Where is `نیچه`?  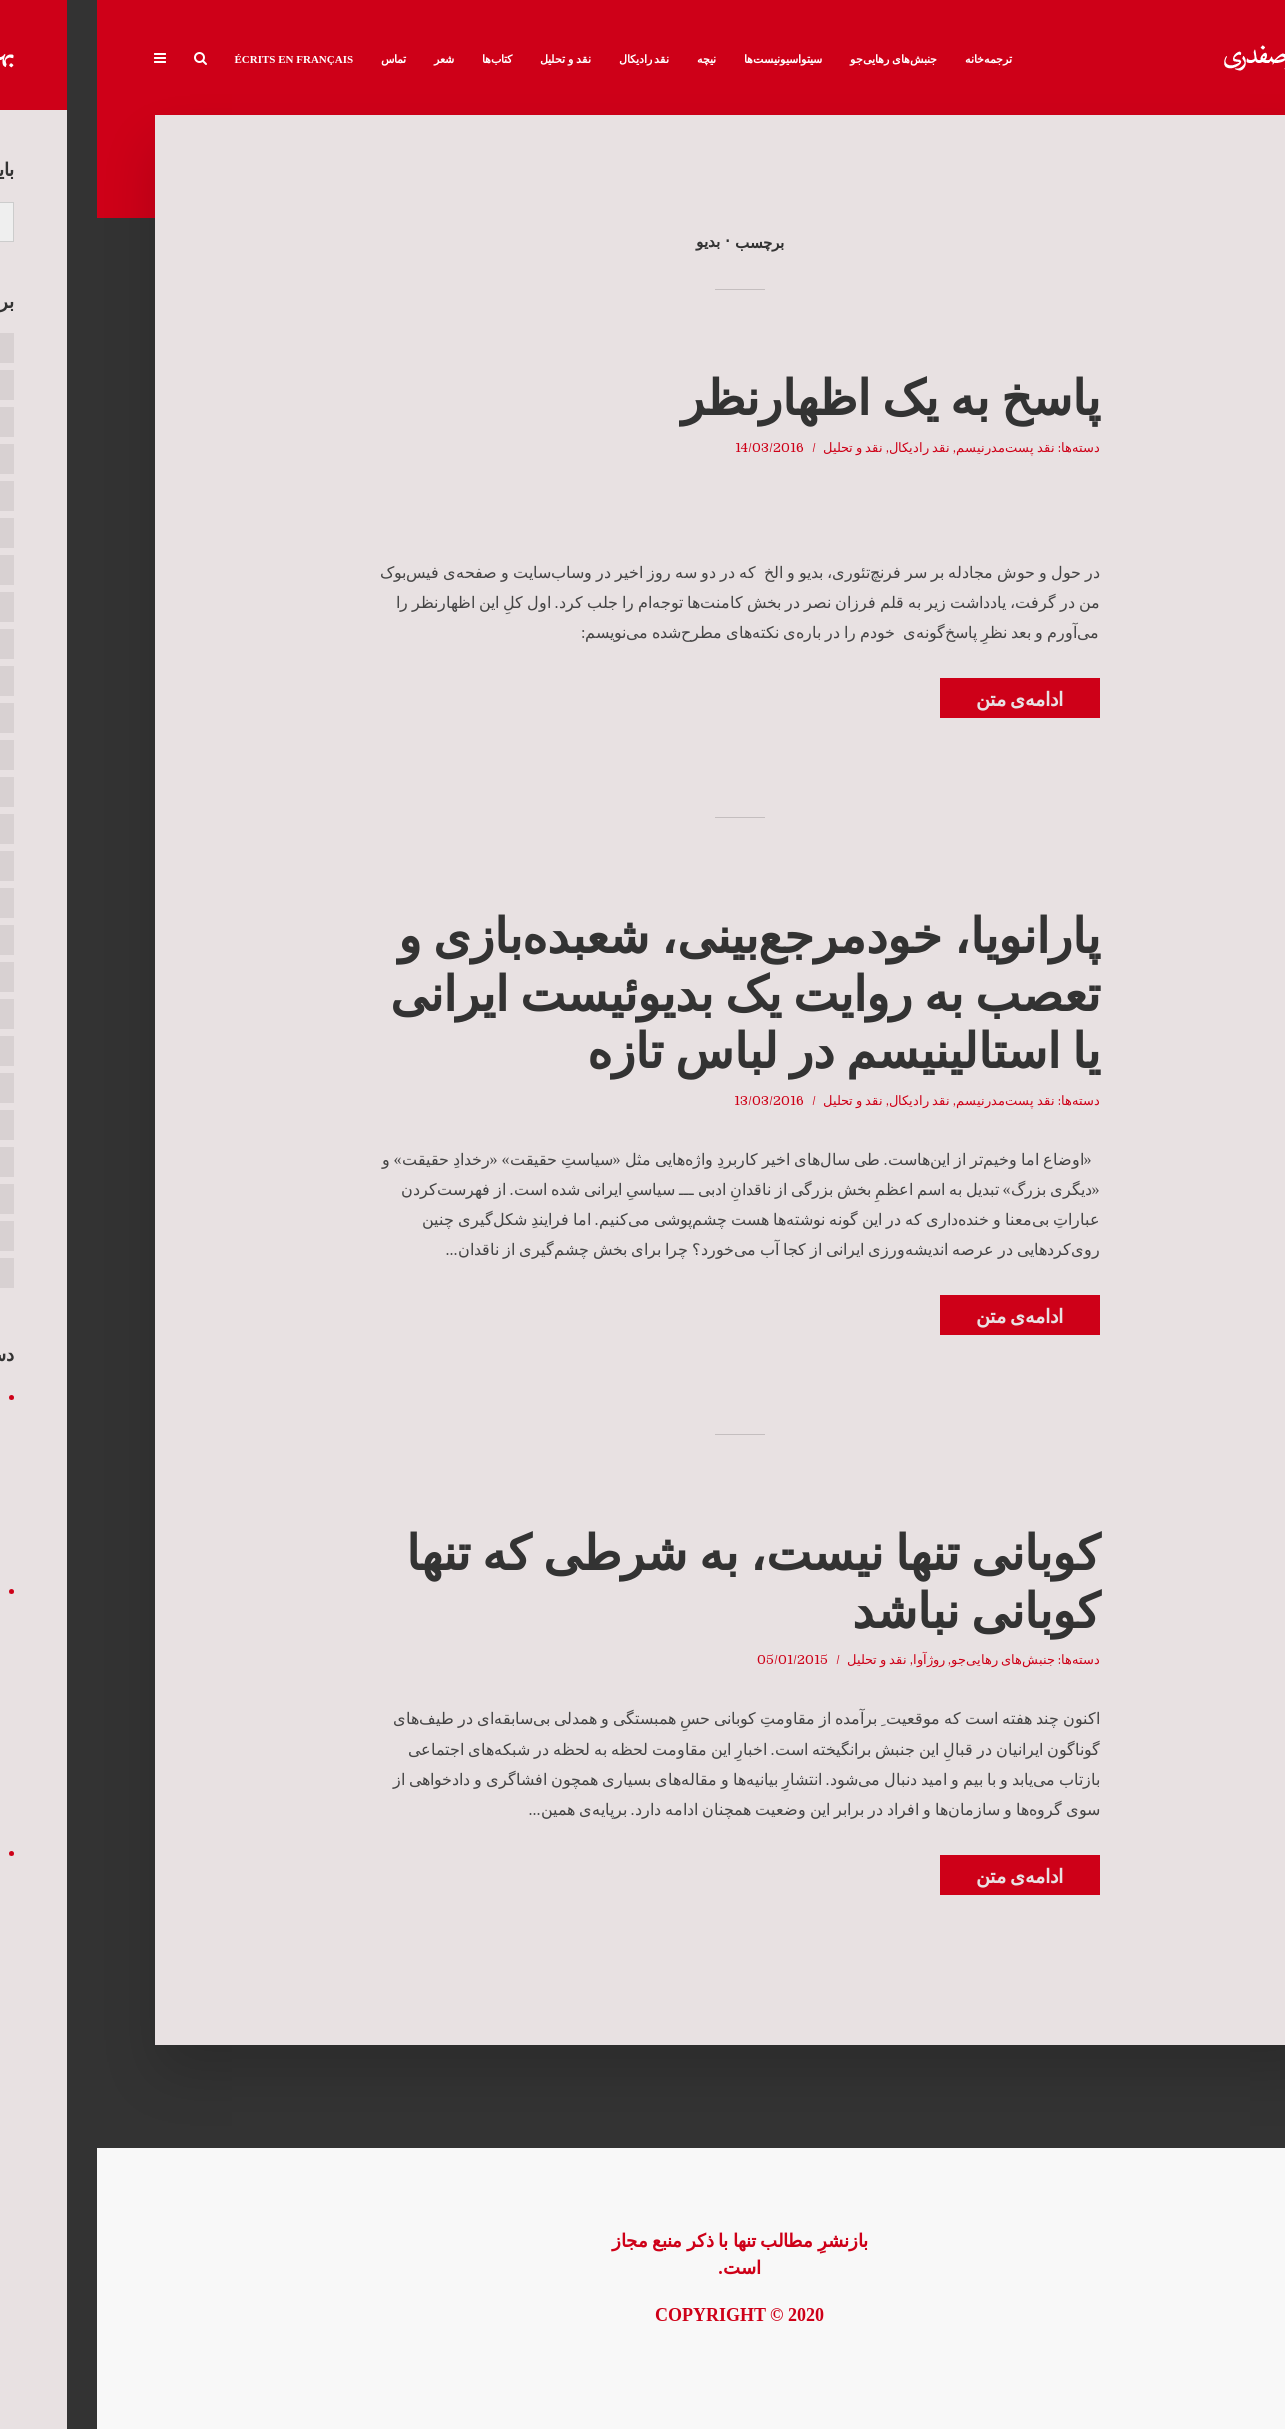 نیچه is located at coordinates (609, 59).